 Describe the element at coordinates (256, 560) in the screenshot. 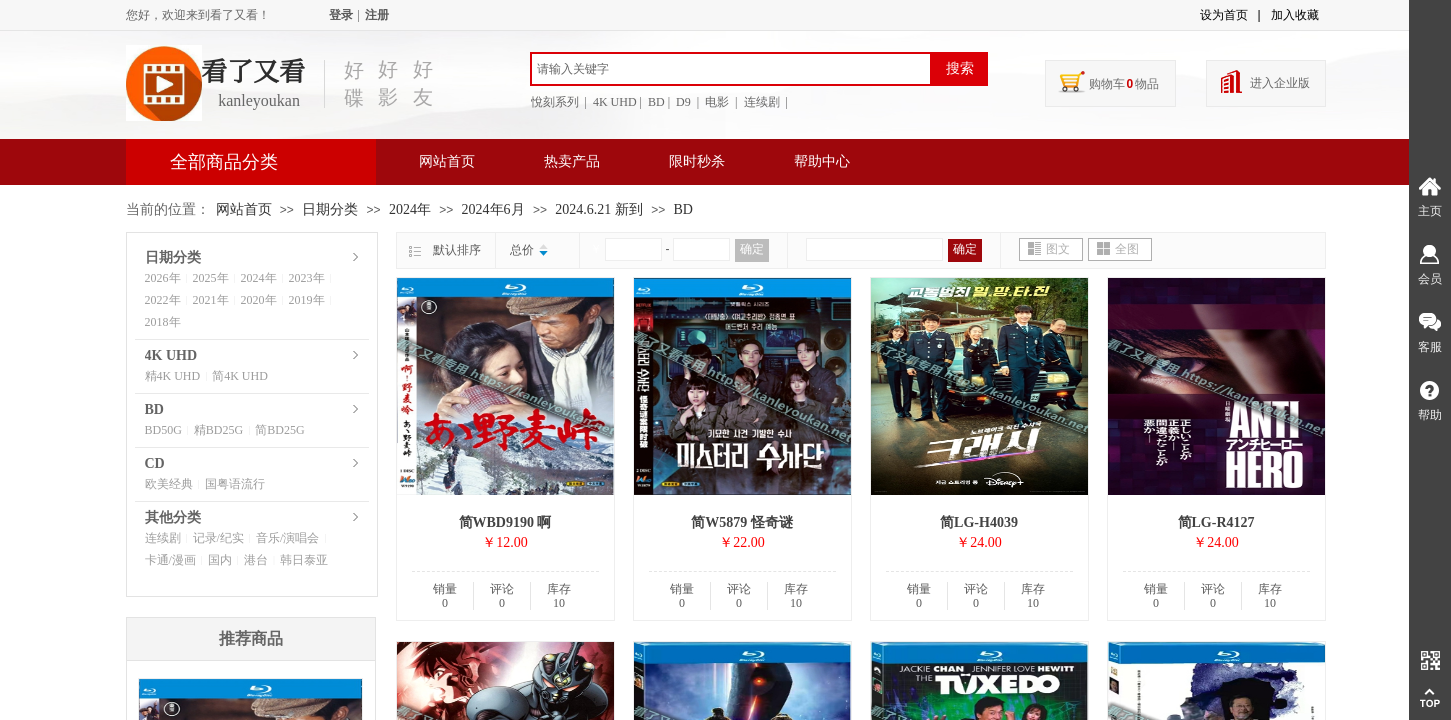

I see `港台` at that location.